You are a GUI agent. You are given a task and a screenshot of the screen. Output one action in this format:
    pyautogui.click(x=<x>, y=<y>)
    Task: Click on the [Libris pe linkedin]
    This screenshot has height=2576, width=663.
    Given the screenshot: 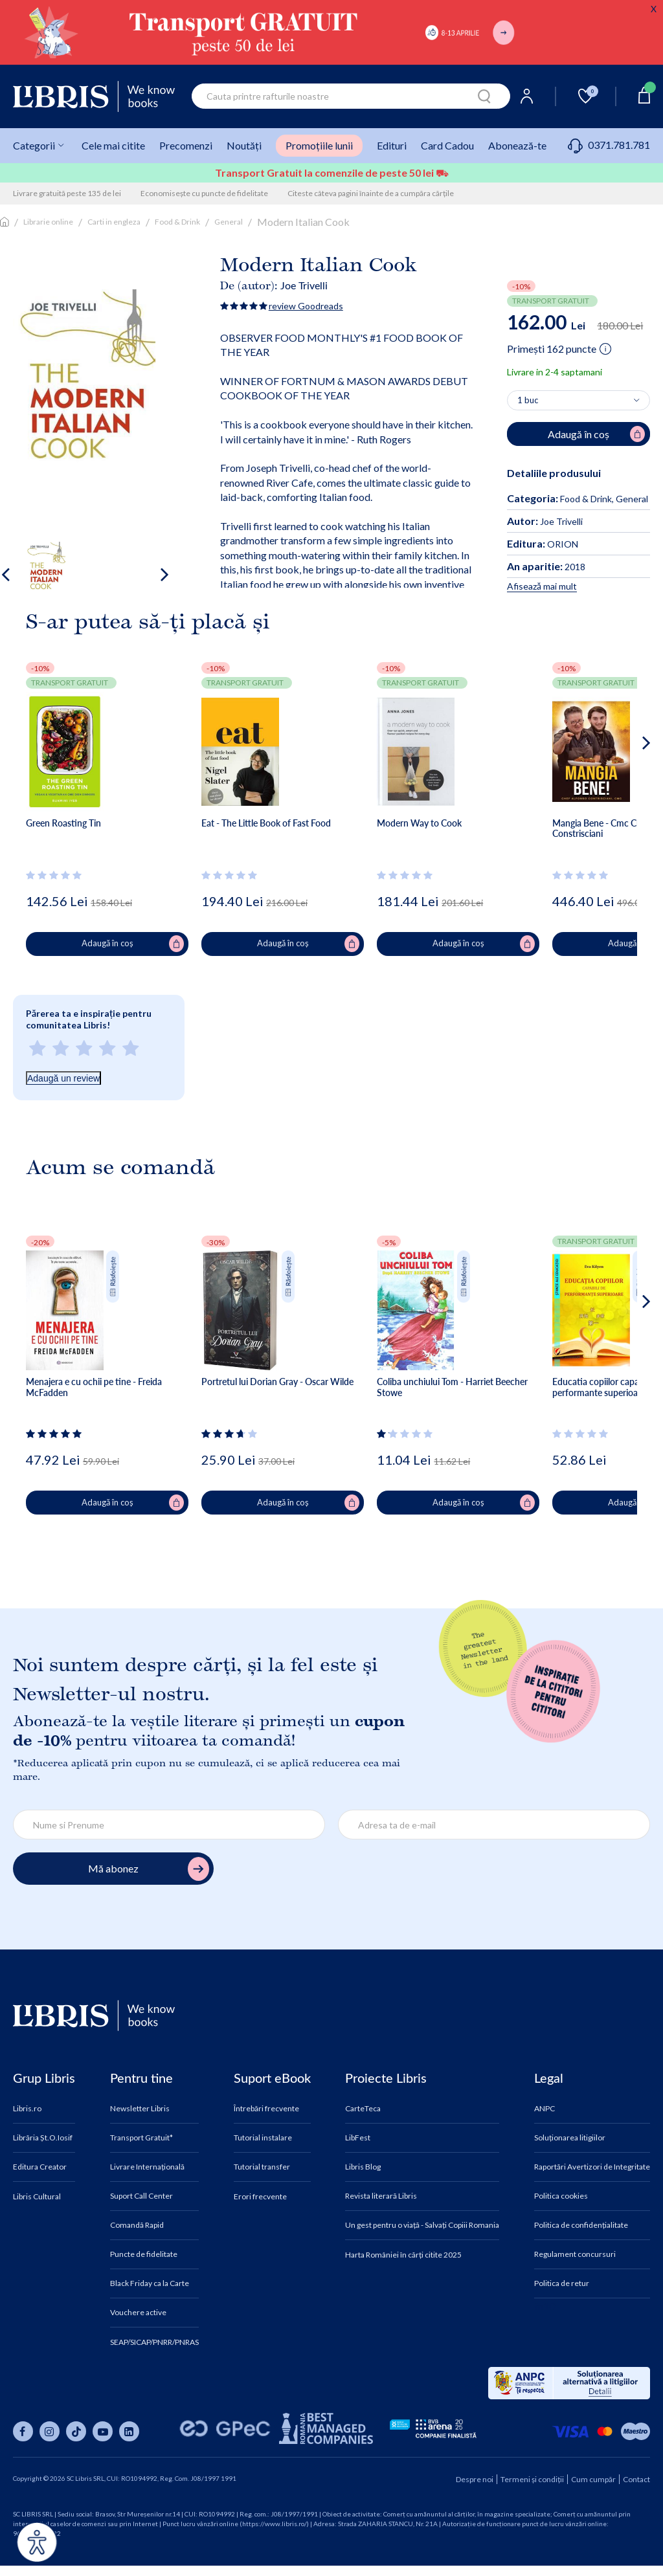 What is the action you would take?
    pyautogui.click(x=129, y=2431)
    